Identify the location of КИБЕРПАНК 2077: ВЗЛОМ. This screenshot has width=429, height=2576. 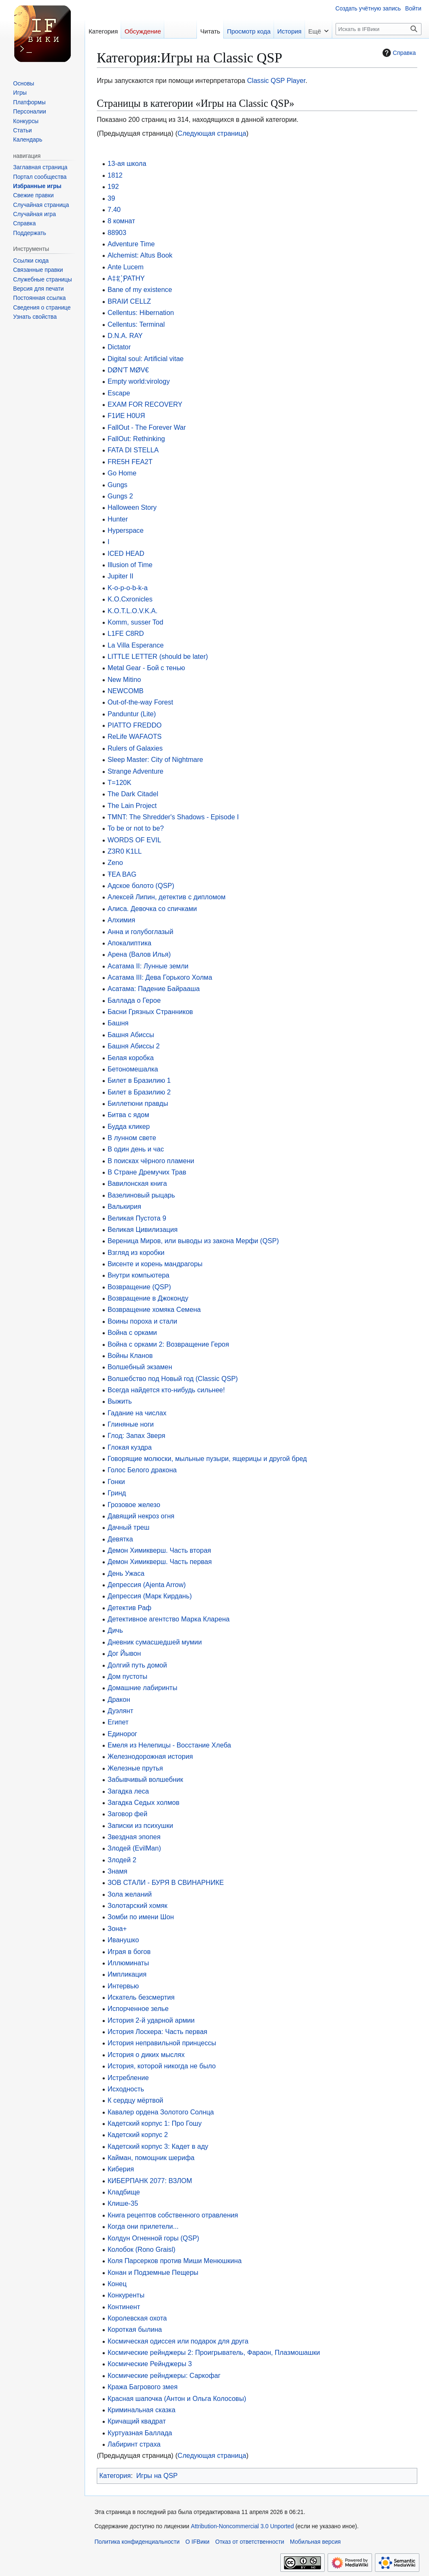
(150, 2180).